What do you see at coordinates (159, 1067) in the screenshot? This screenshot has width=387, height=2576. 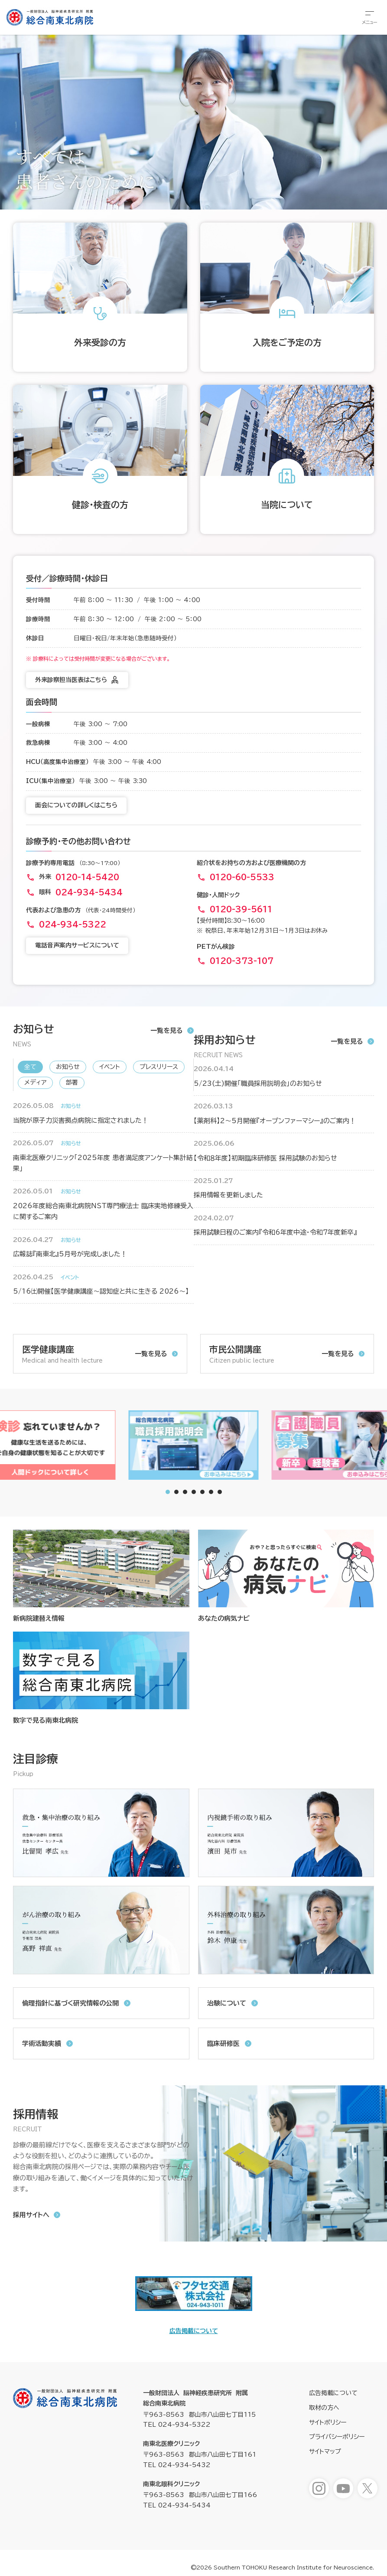 I see `プレスリリース [新着情報「プレスリリース」へ表示を切り替えます]` at bounding box center [159, 1067].